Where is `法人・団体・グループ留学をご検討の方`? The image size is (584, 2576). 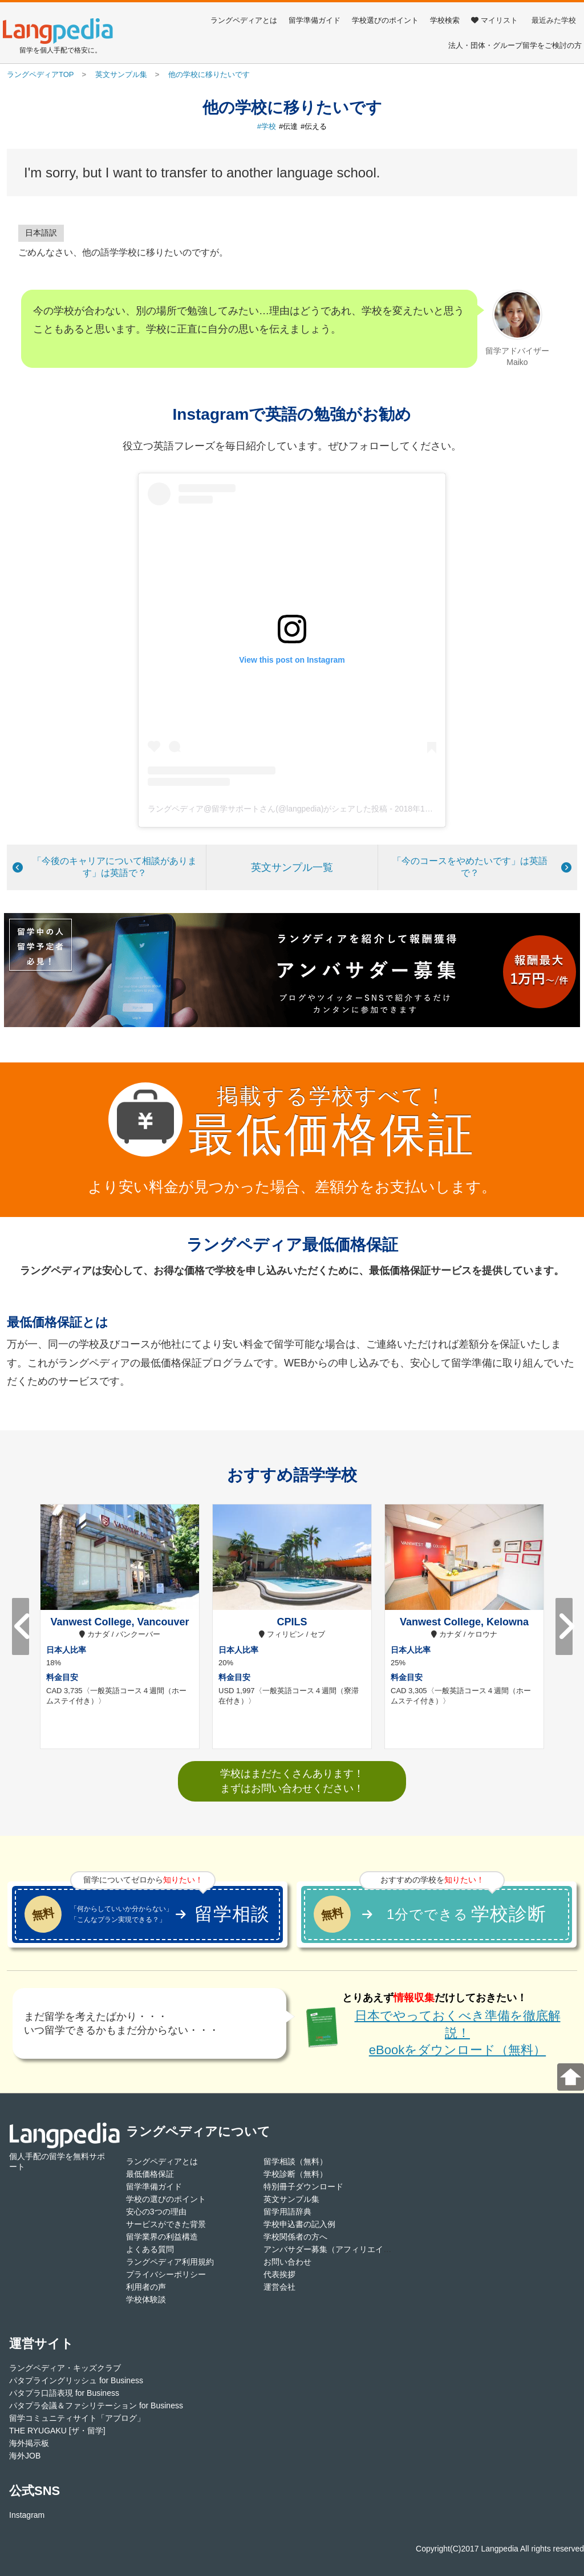 法人・団体・グループ留学をご検討の方 is located at coordinates (515, 45).